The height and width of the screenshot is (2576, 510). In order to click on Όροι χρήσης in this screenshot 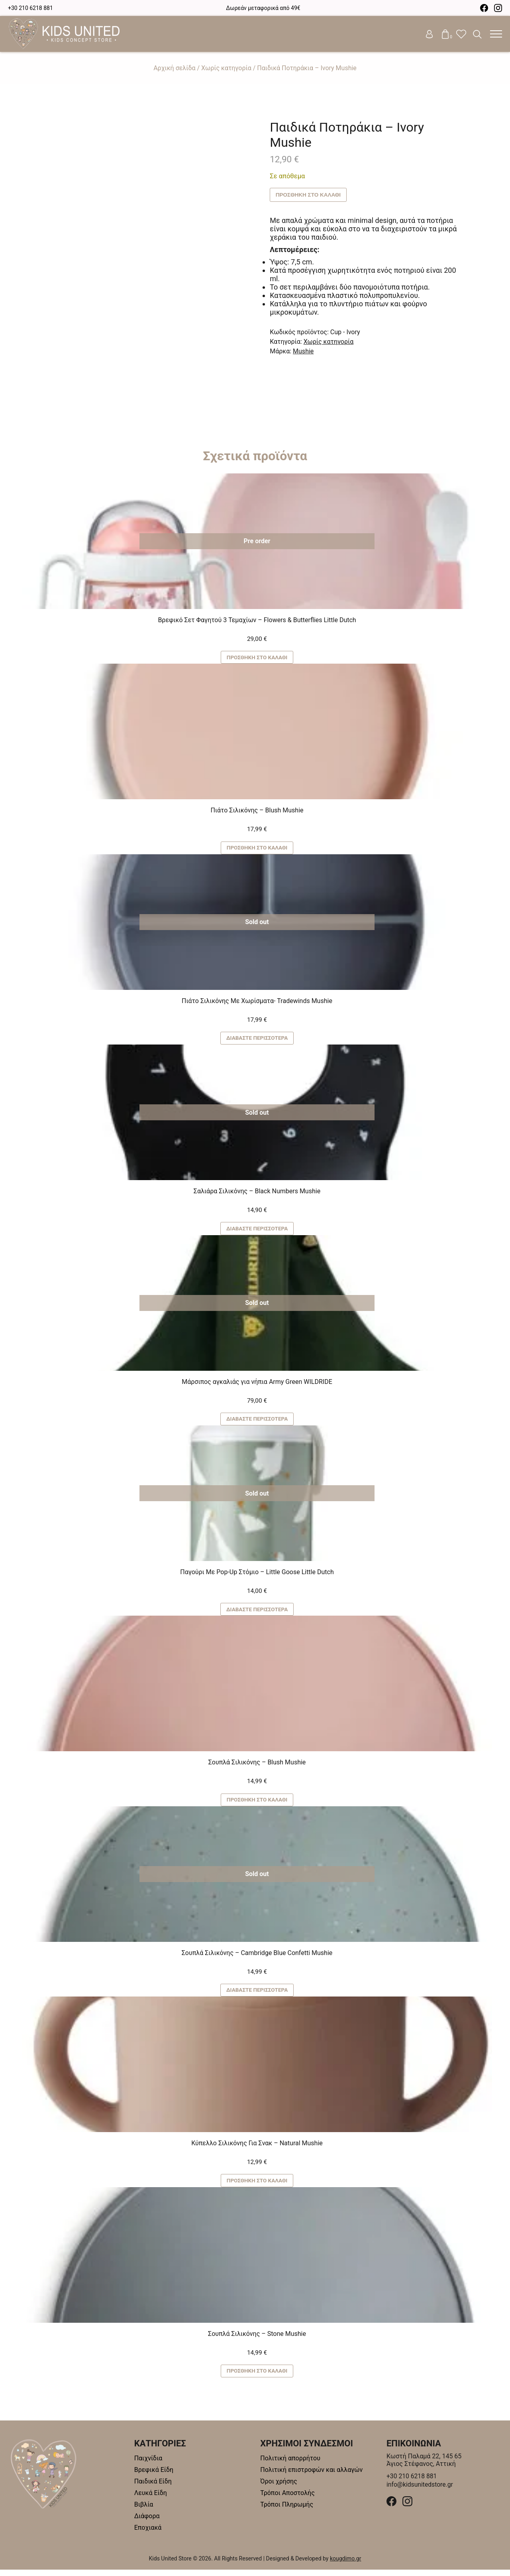, I will do `click(278, 2487)`.